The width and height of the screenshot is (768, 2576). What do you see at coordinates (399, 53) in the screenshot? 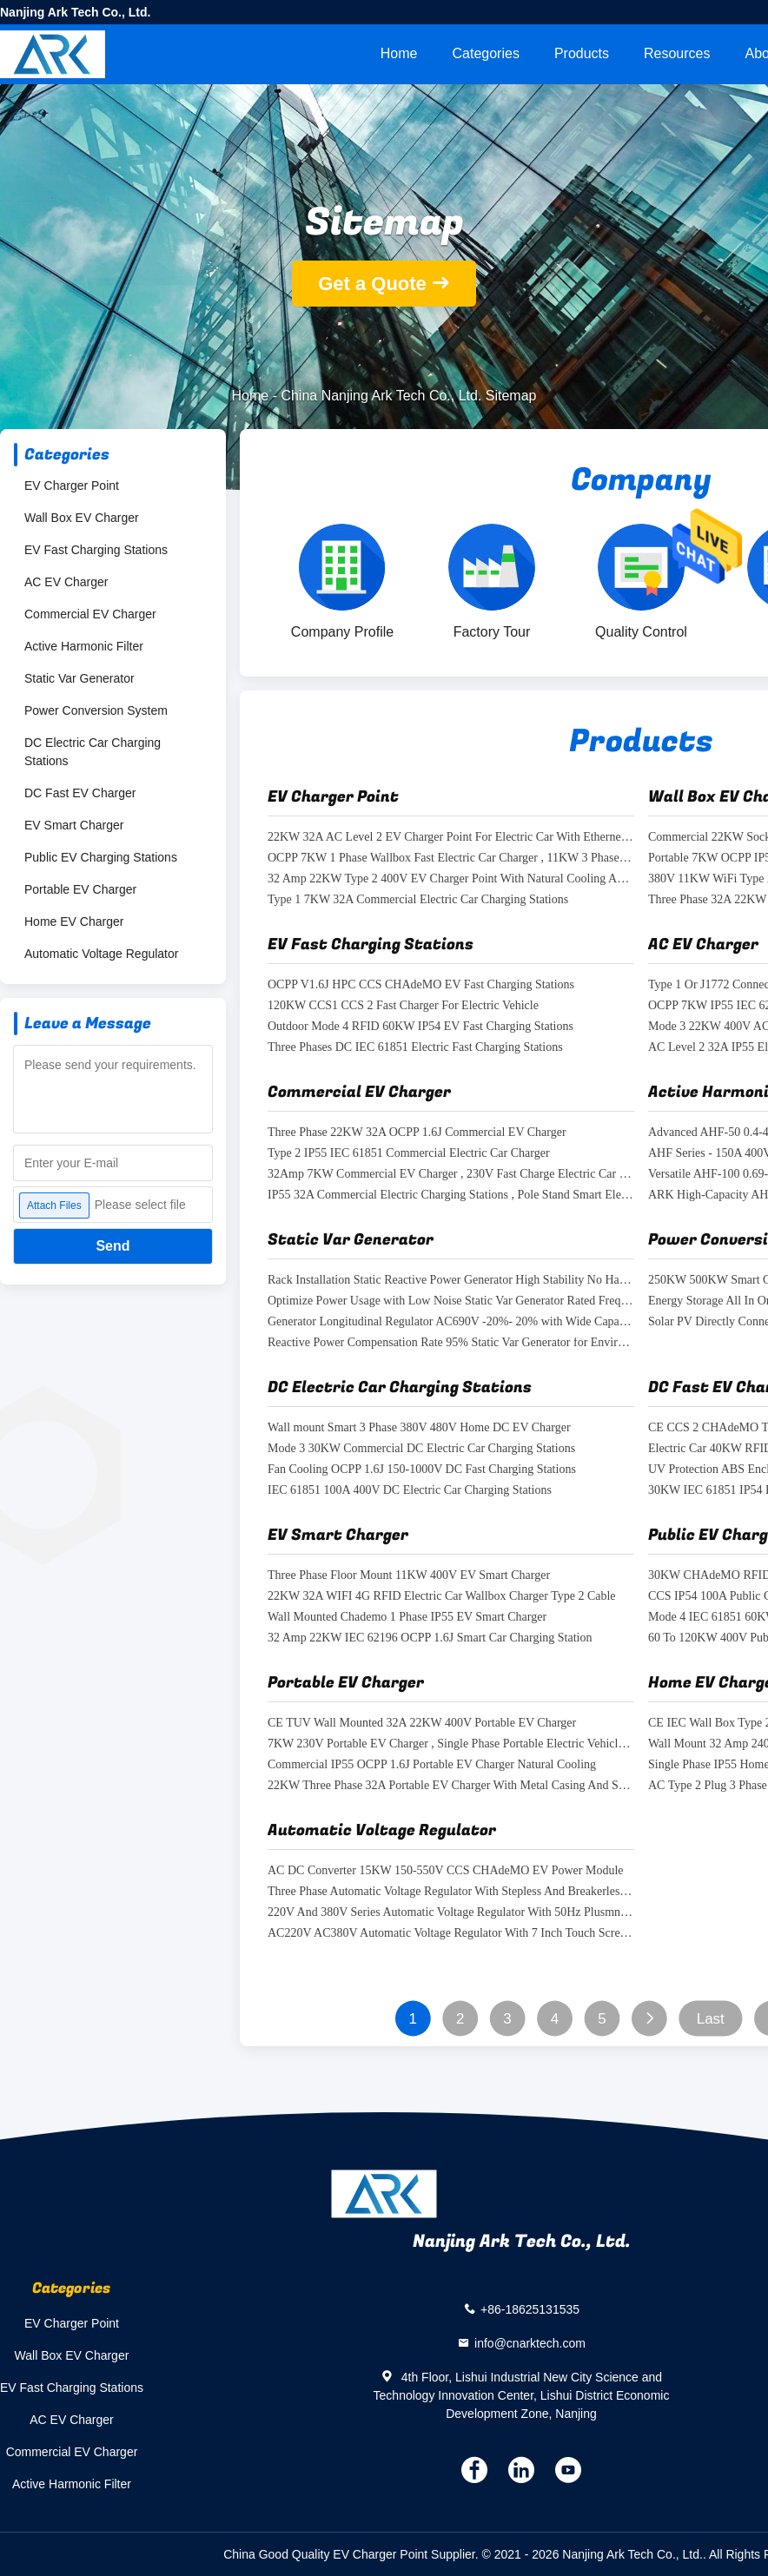
I see `Home` at bounding box center [399, 53].